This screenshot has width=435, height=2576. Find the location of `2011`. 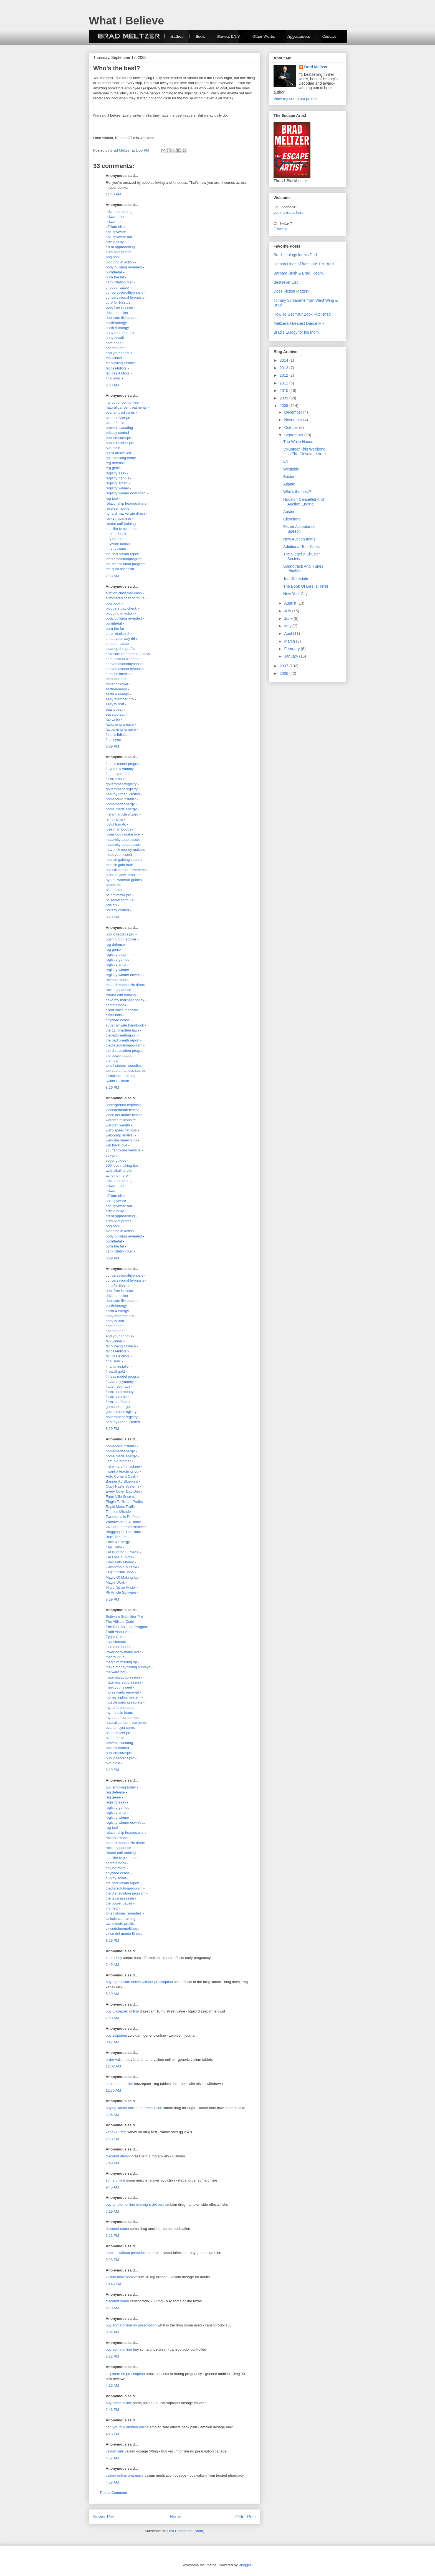

2011 is located at coordinates (284, 383).